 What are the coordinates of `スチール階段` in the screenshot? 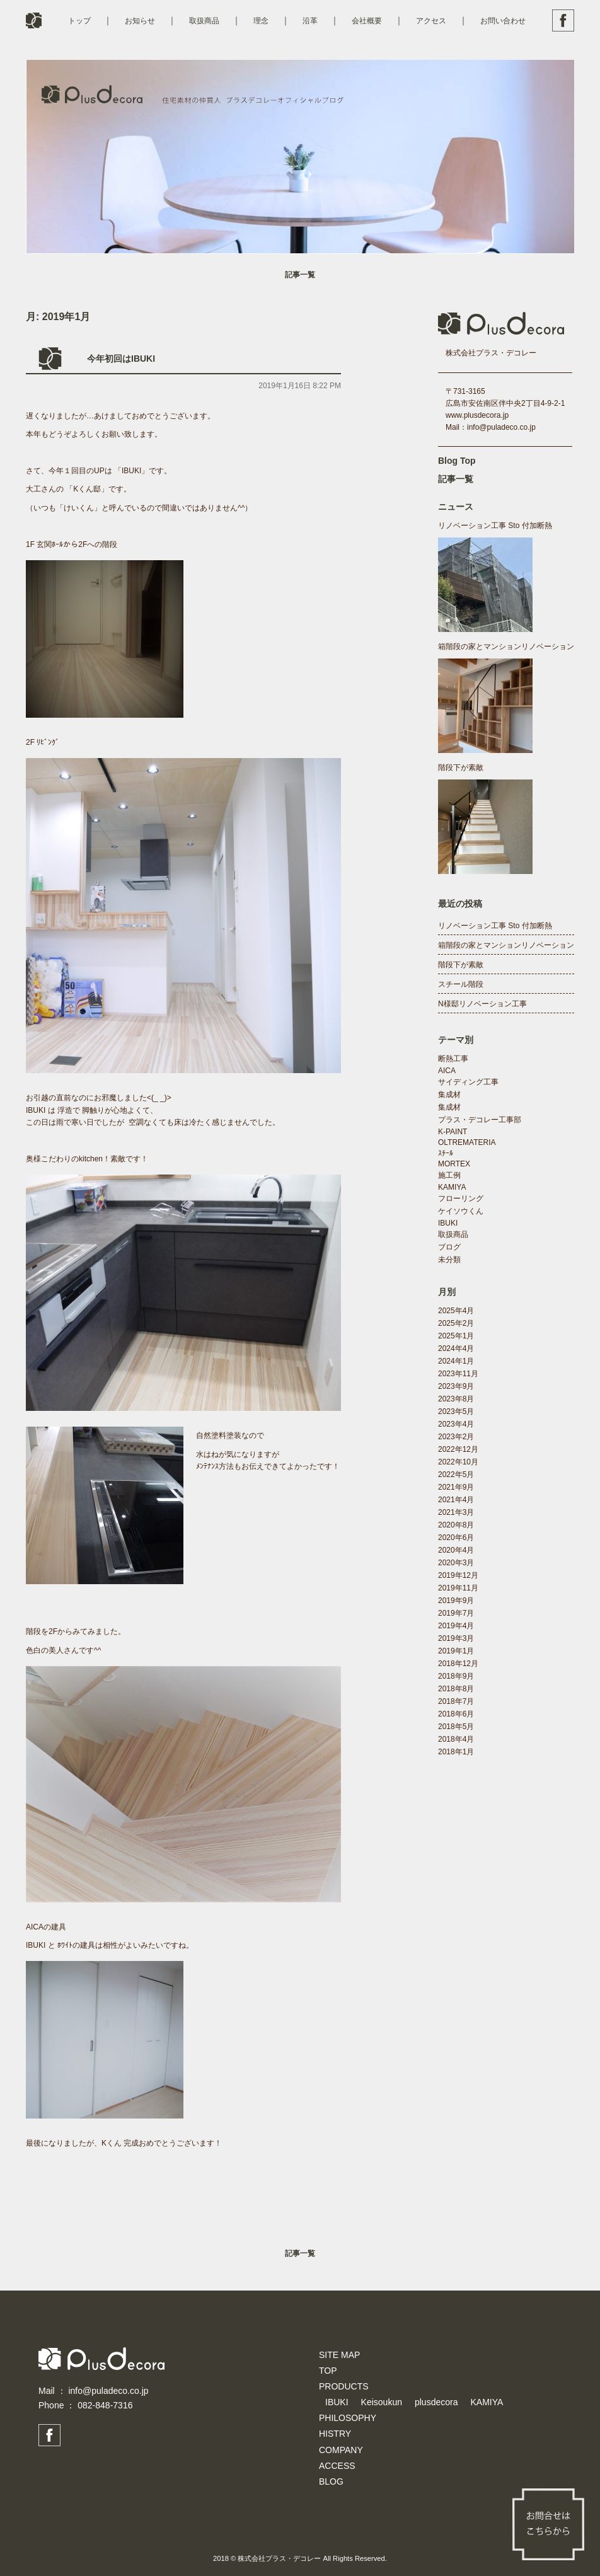 It's located at (460, 984).